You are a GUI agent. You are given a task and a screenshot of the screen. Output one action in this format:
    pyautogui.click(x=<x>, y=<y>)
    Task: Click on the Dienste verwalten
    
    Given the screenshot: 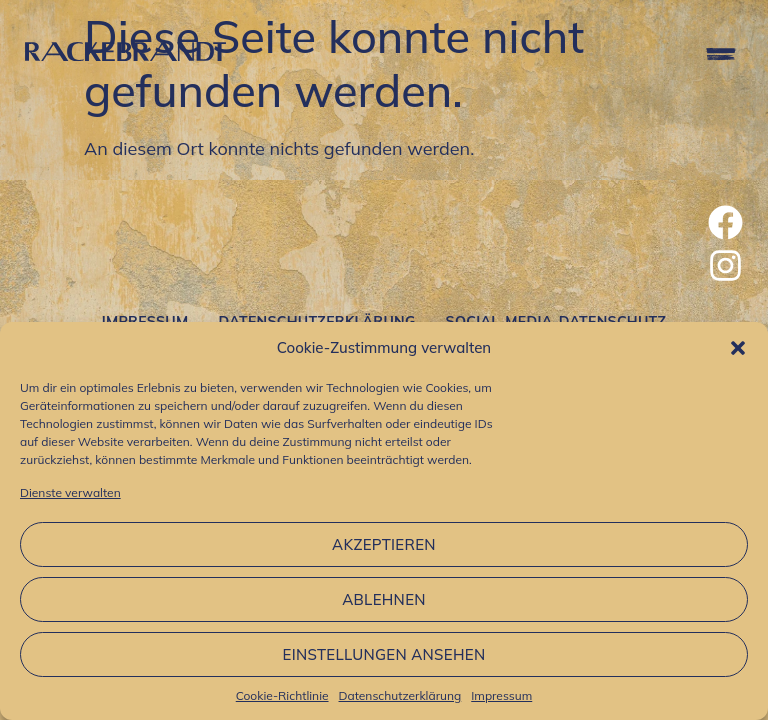 What is the action you would take?
    pyautogui.click(x=70, y=492)
    